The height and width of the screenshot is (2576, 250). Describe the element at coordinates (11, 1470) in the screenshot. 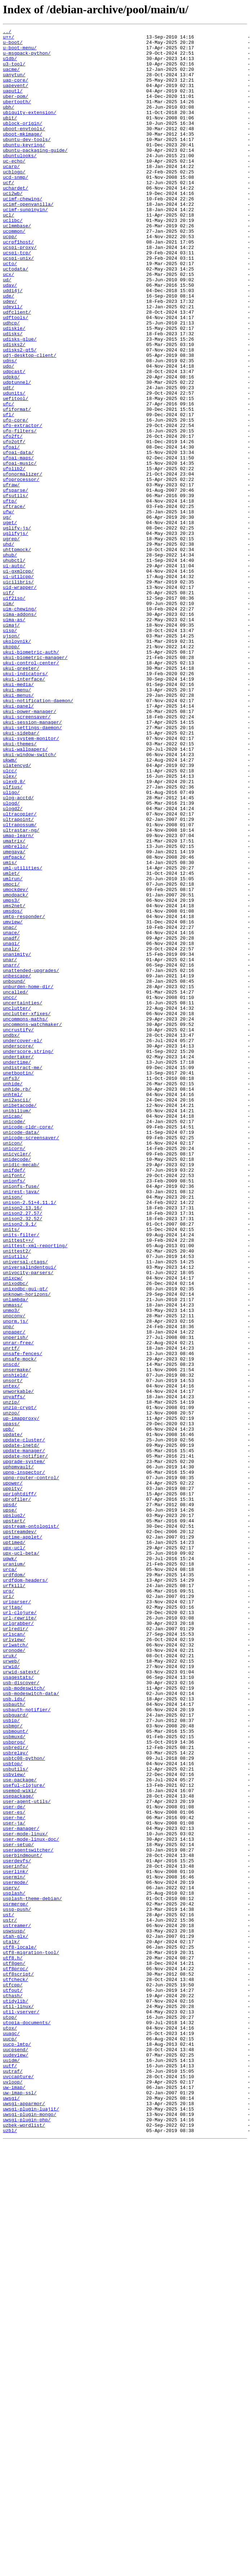

I see `units/` at that location.